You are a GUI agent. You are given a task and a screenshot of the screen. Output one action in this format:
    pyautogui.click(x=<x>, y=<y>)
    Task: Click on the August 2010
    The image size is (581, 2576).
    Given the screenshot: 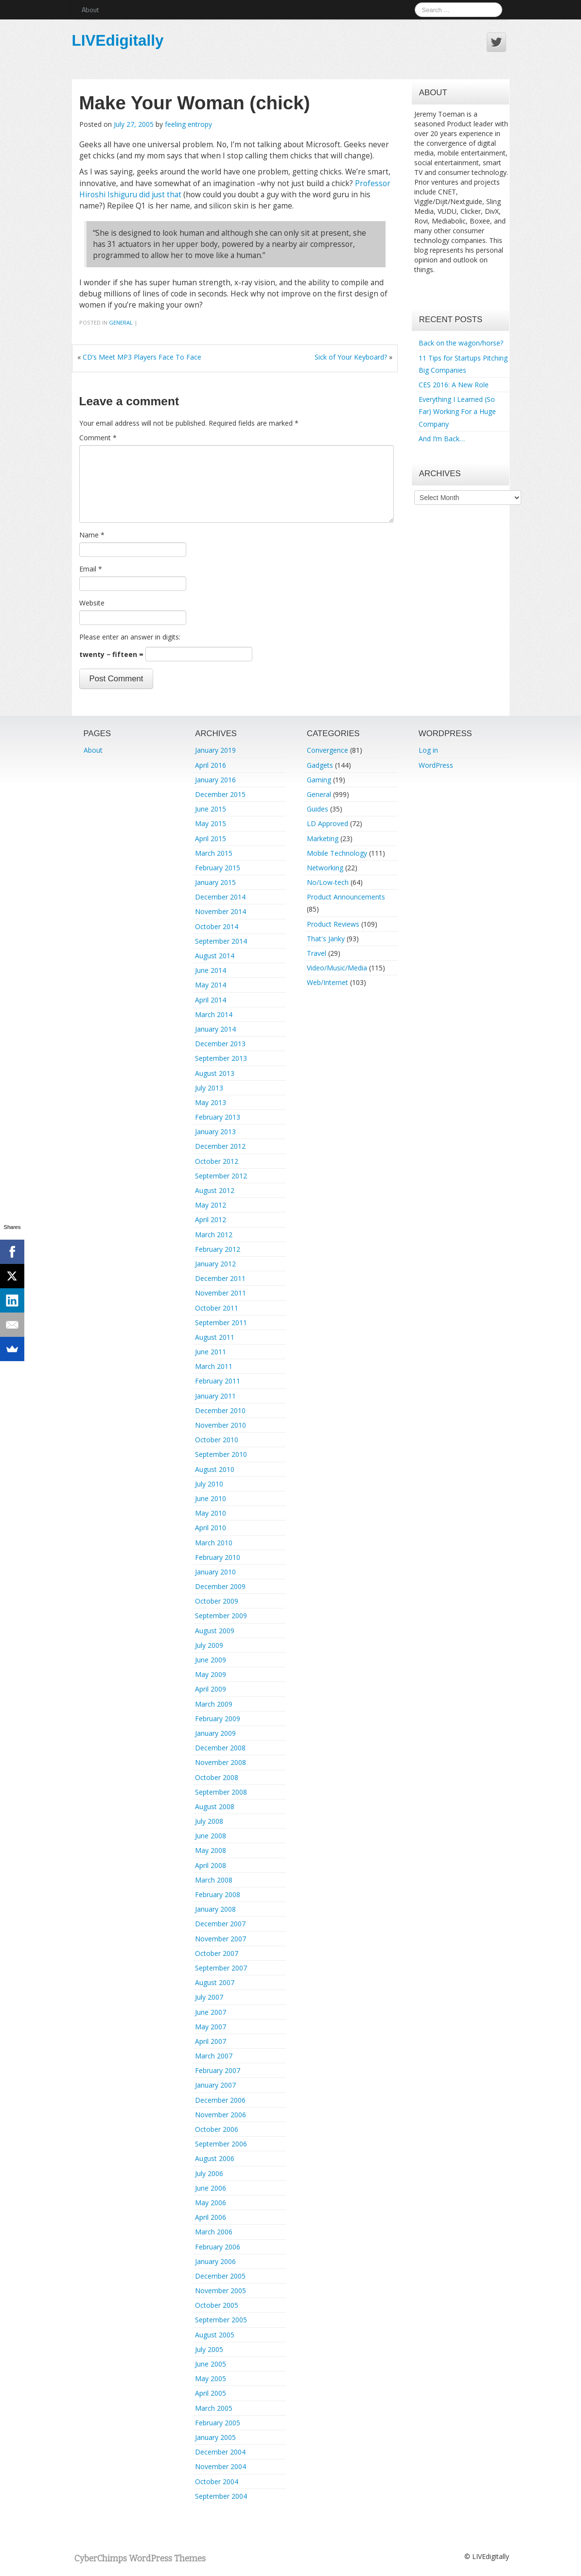 What is the action you would take?
    pyautogui.click(x=214, y=1469)
    